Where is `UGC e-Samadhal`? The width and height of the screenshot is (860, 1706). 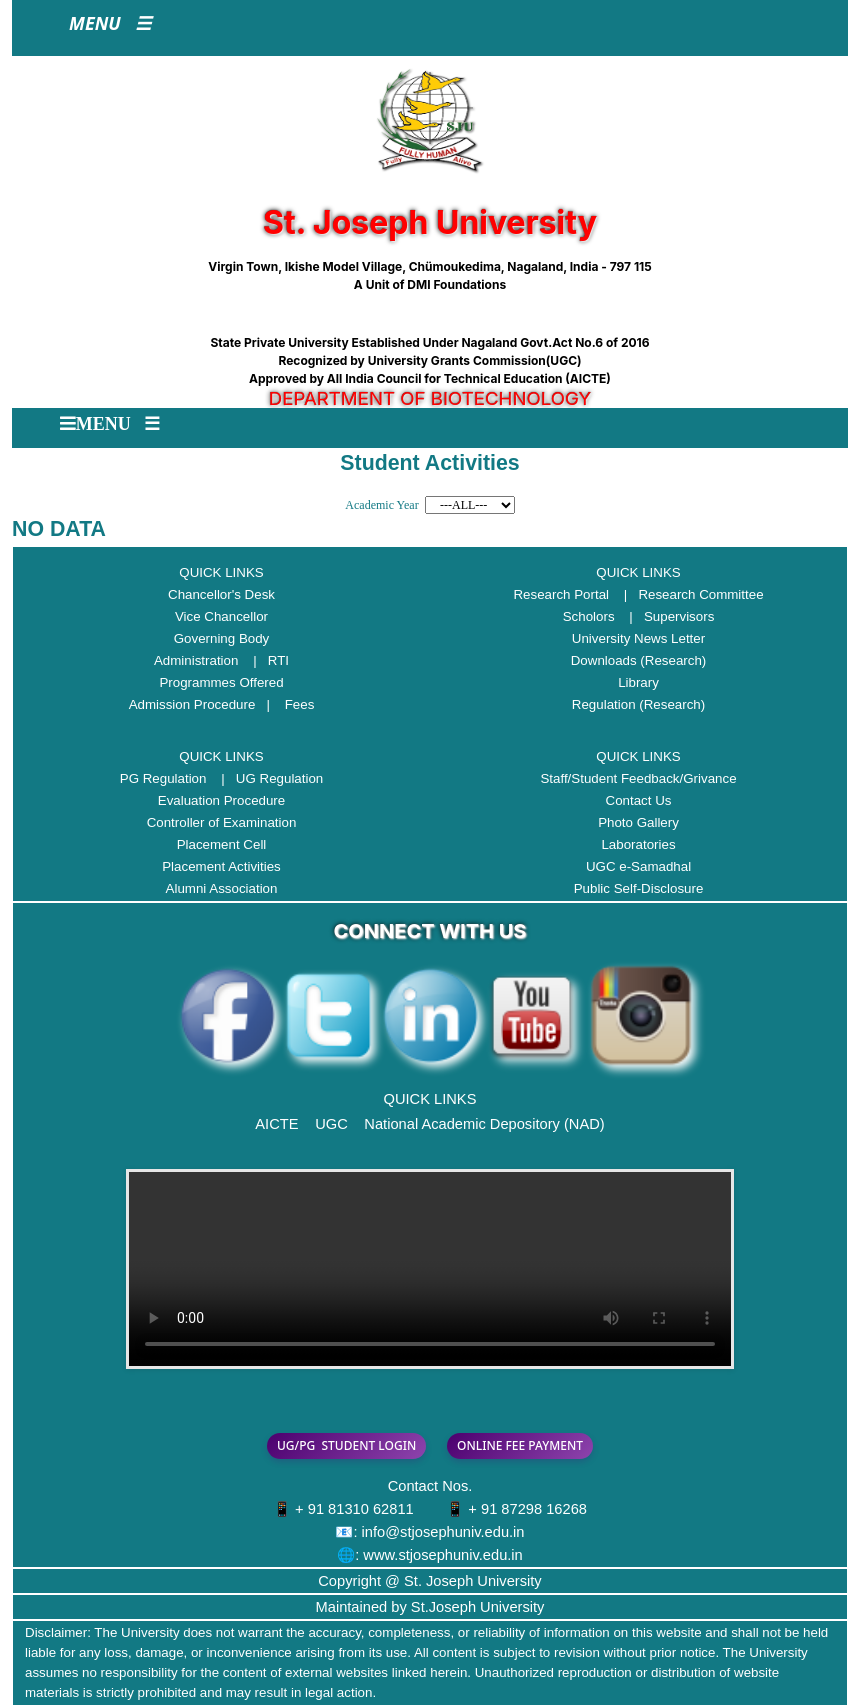
UGC e-Samadhal is located at coordinates (638, 866).